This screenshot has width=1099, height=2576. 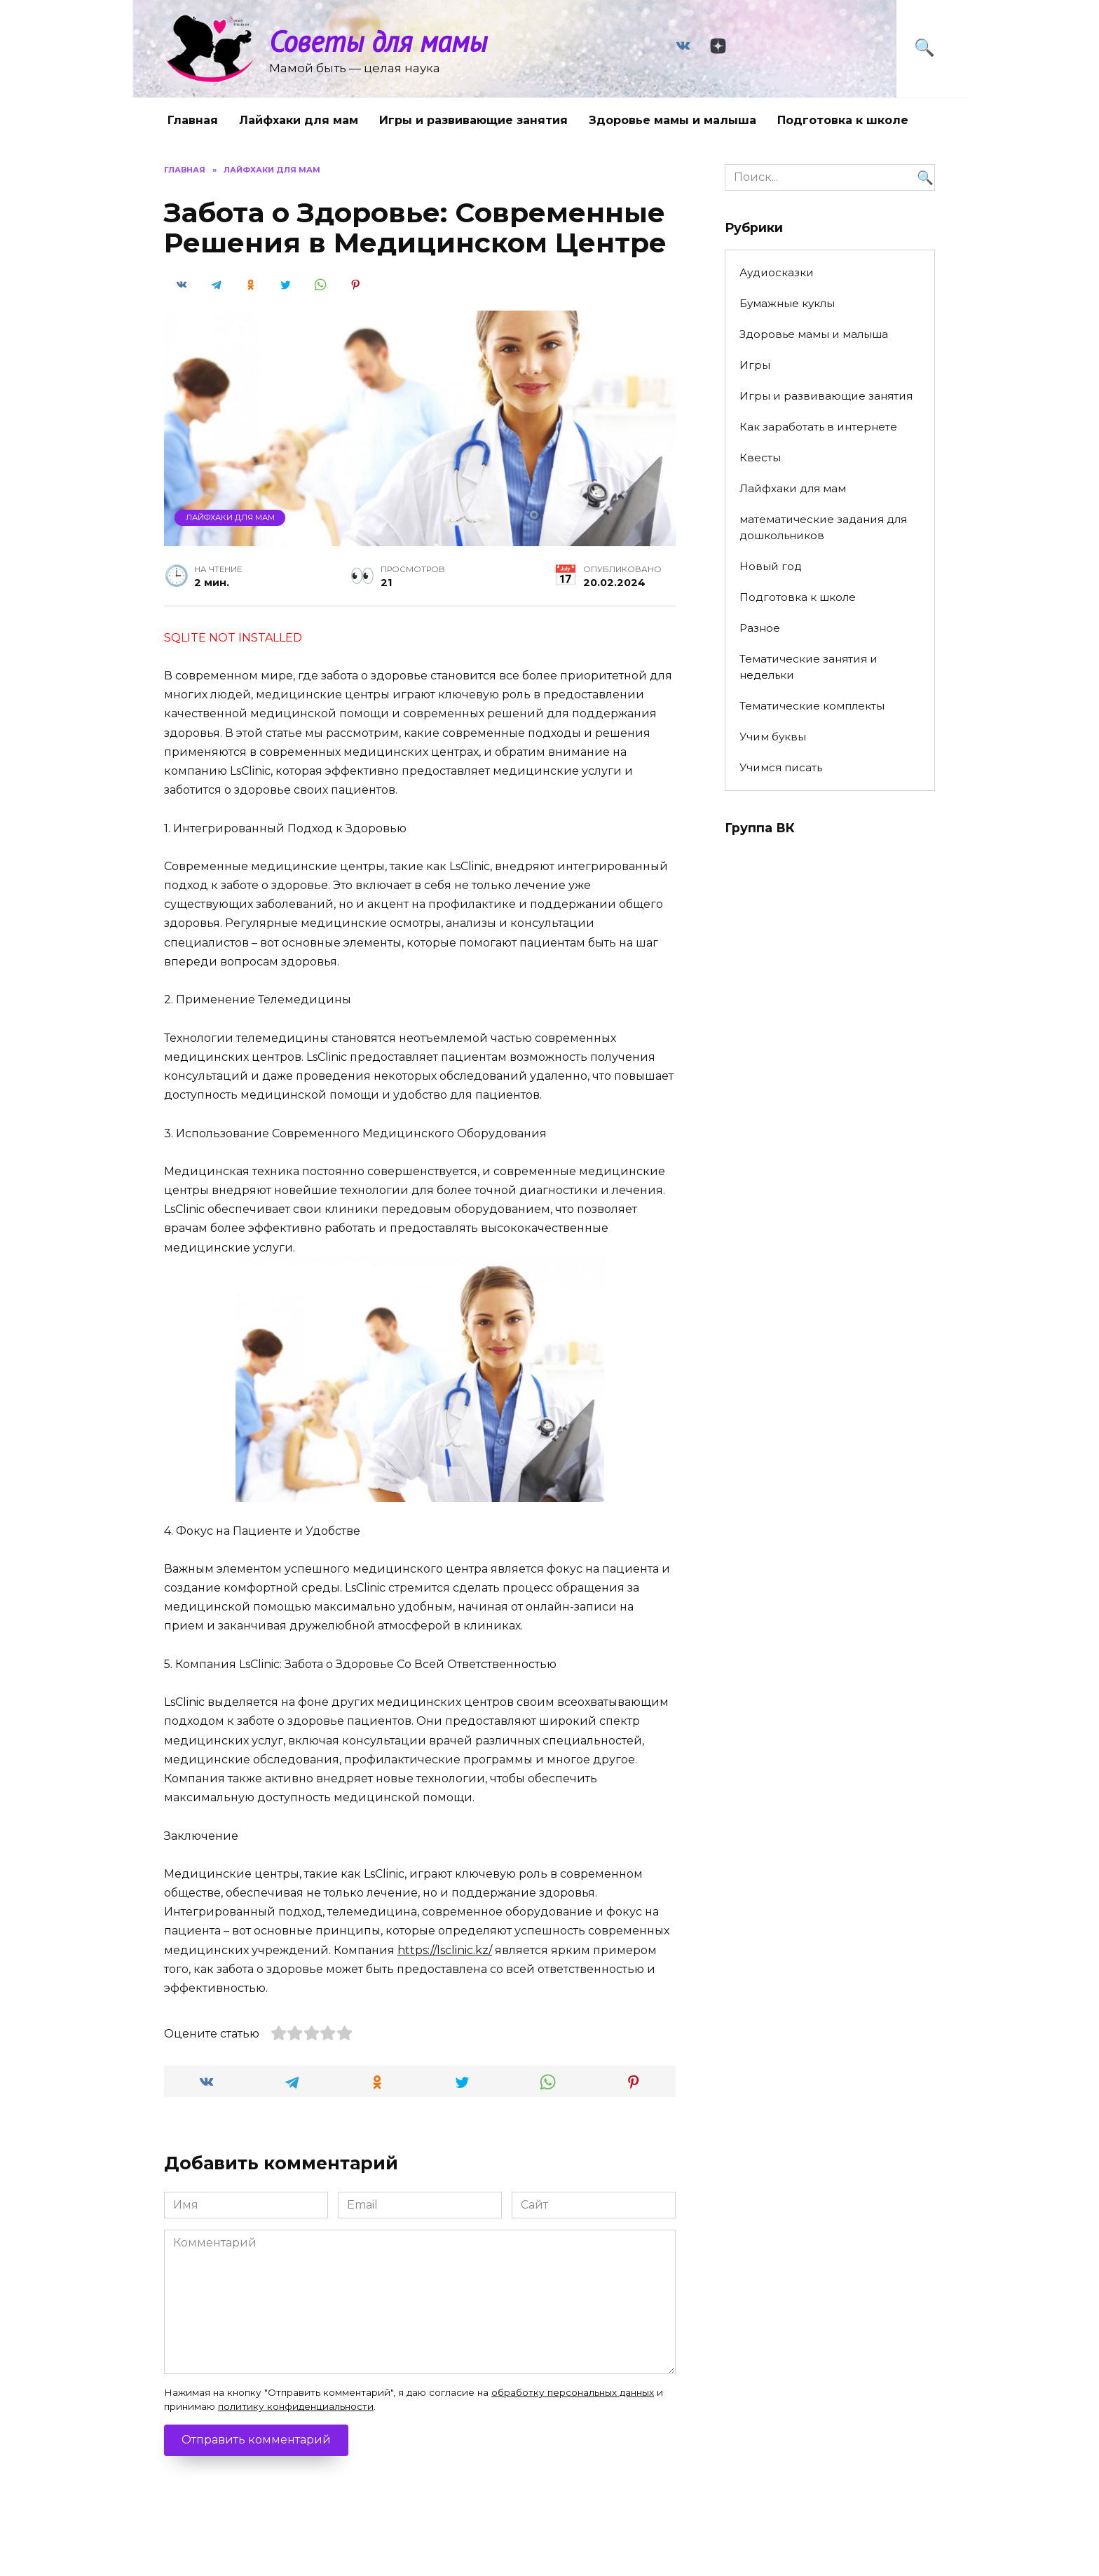 I want to click on Квесты, so click(x=760, y=457).